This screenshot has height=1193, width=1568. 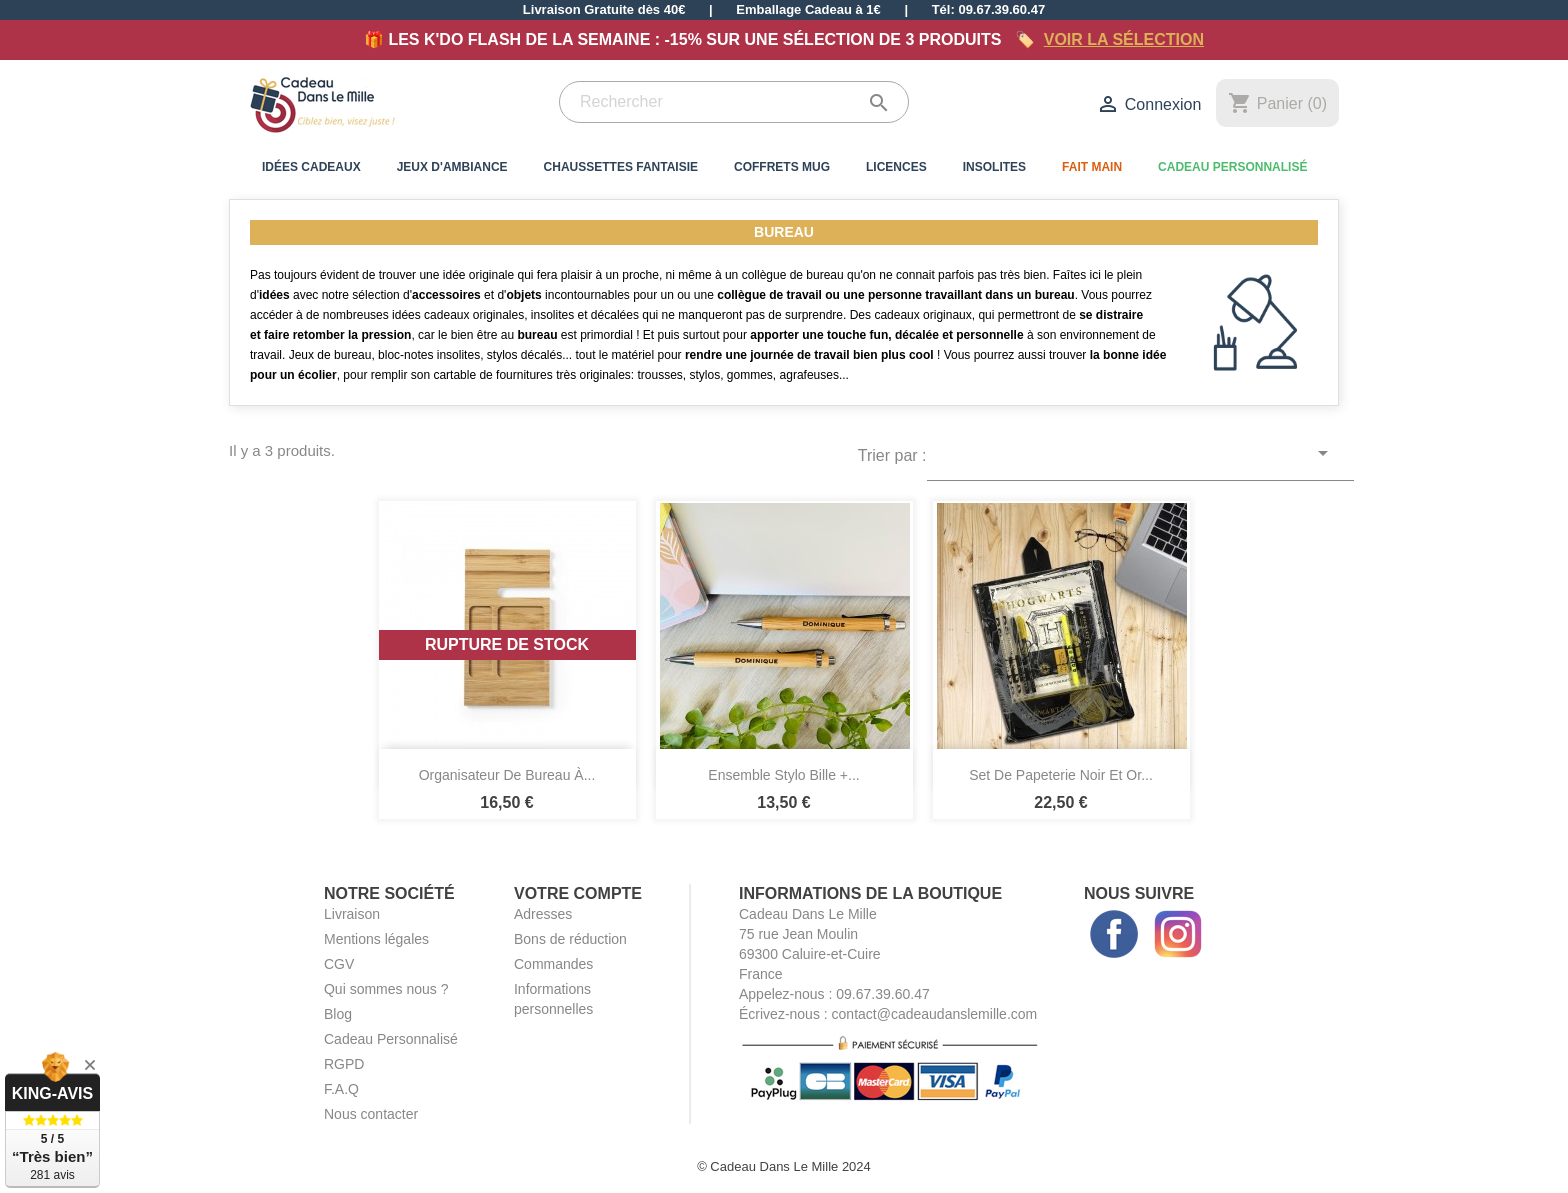 I want to click on Ensemble Stylo Bille +..., so click(x=783, y=775).